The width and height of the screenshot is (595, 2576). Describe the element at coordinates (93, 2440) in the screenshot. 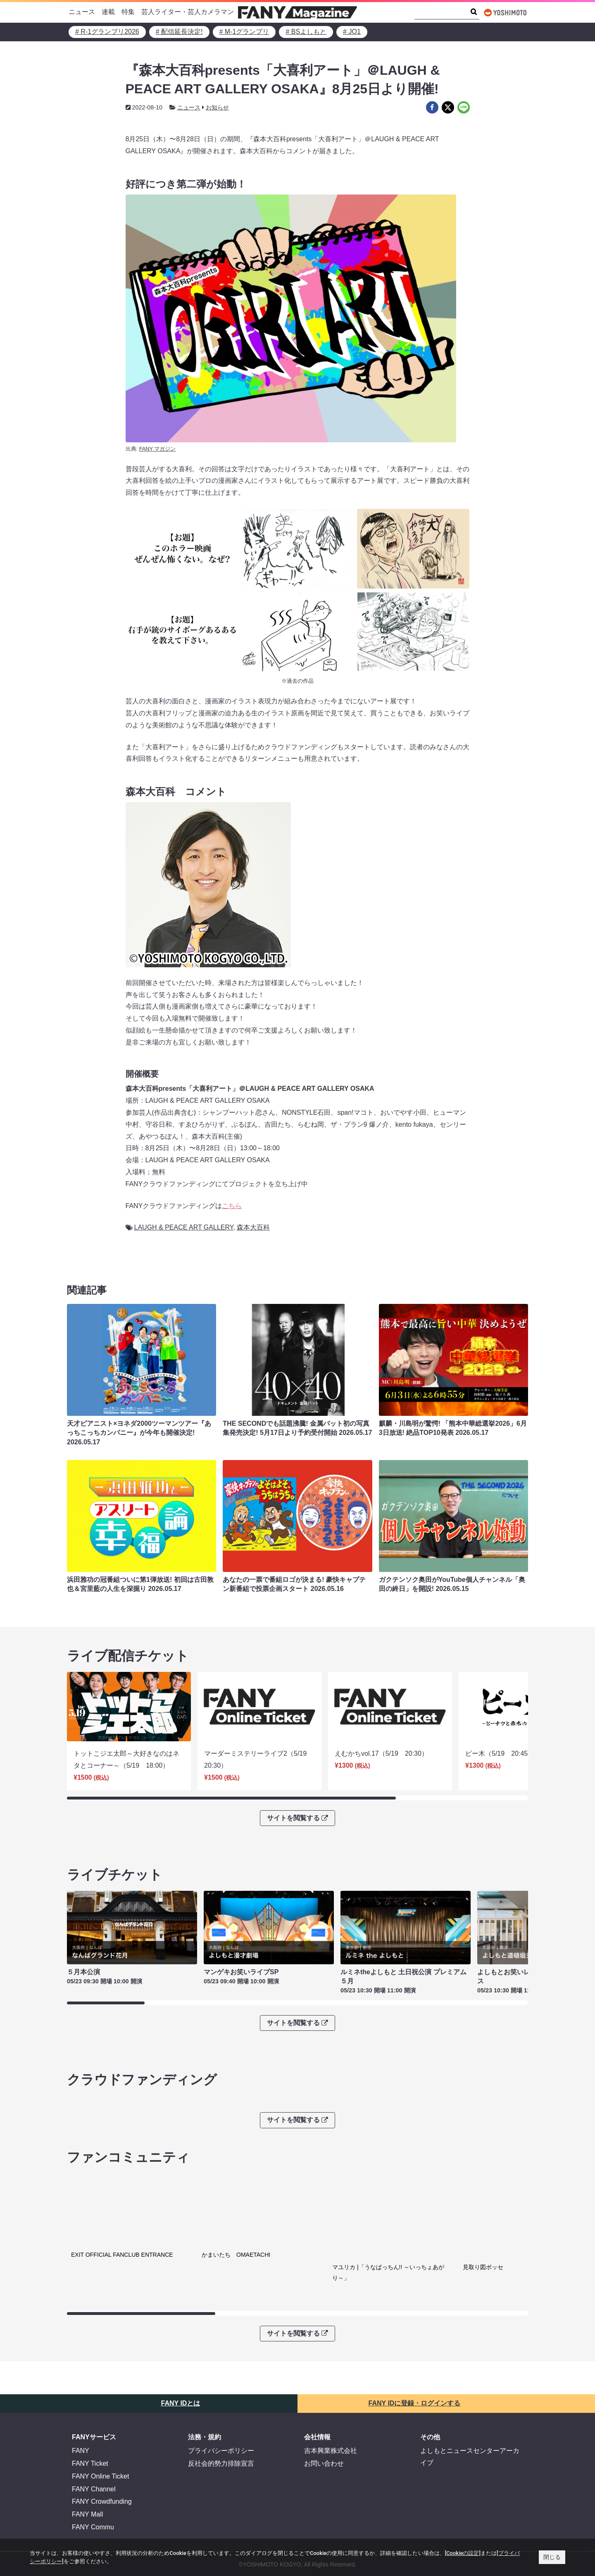

I see `FANY Commu` at that location.